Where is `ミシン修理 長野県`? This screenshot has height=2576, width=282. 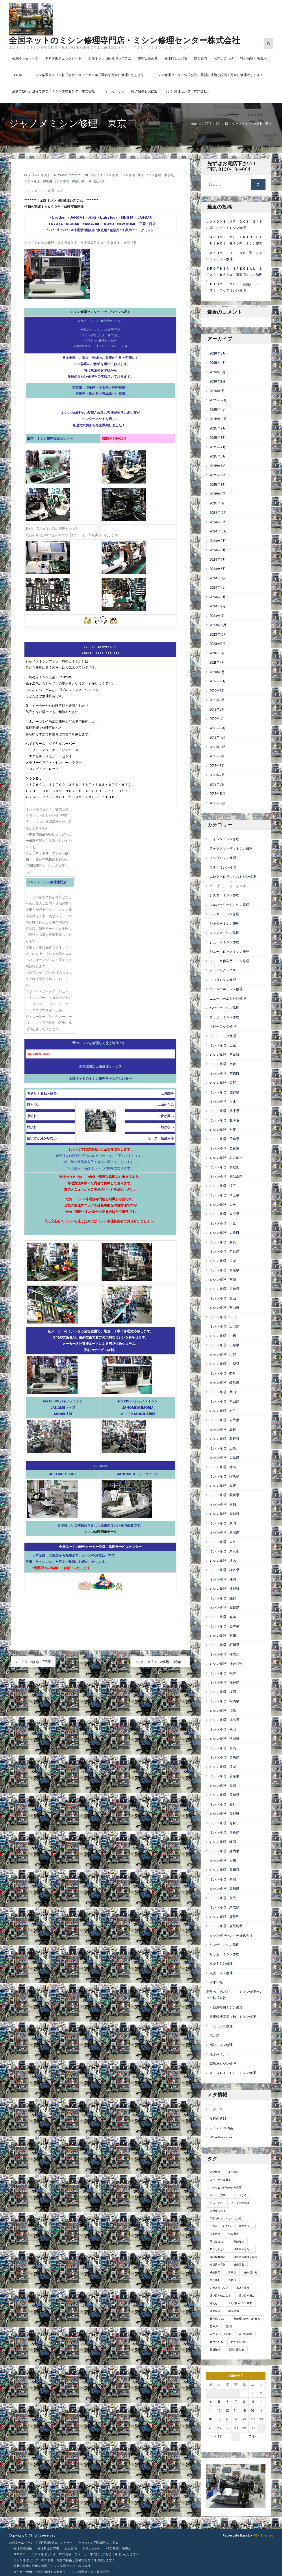 ミシン修理 長野県 is located at coordinates (224, 1811).